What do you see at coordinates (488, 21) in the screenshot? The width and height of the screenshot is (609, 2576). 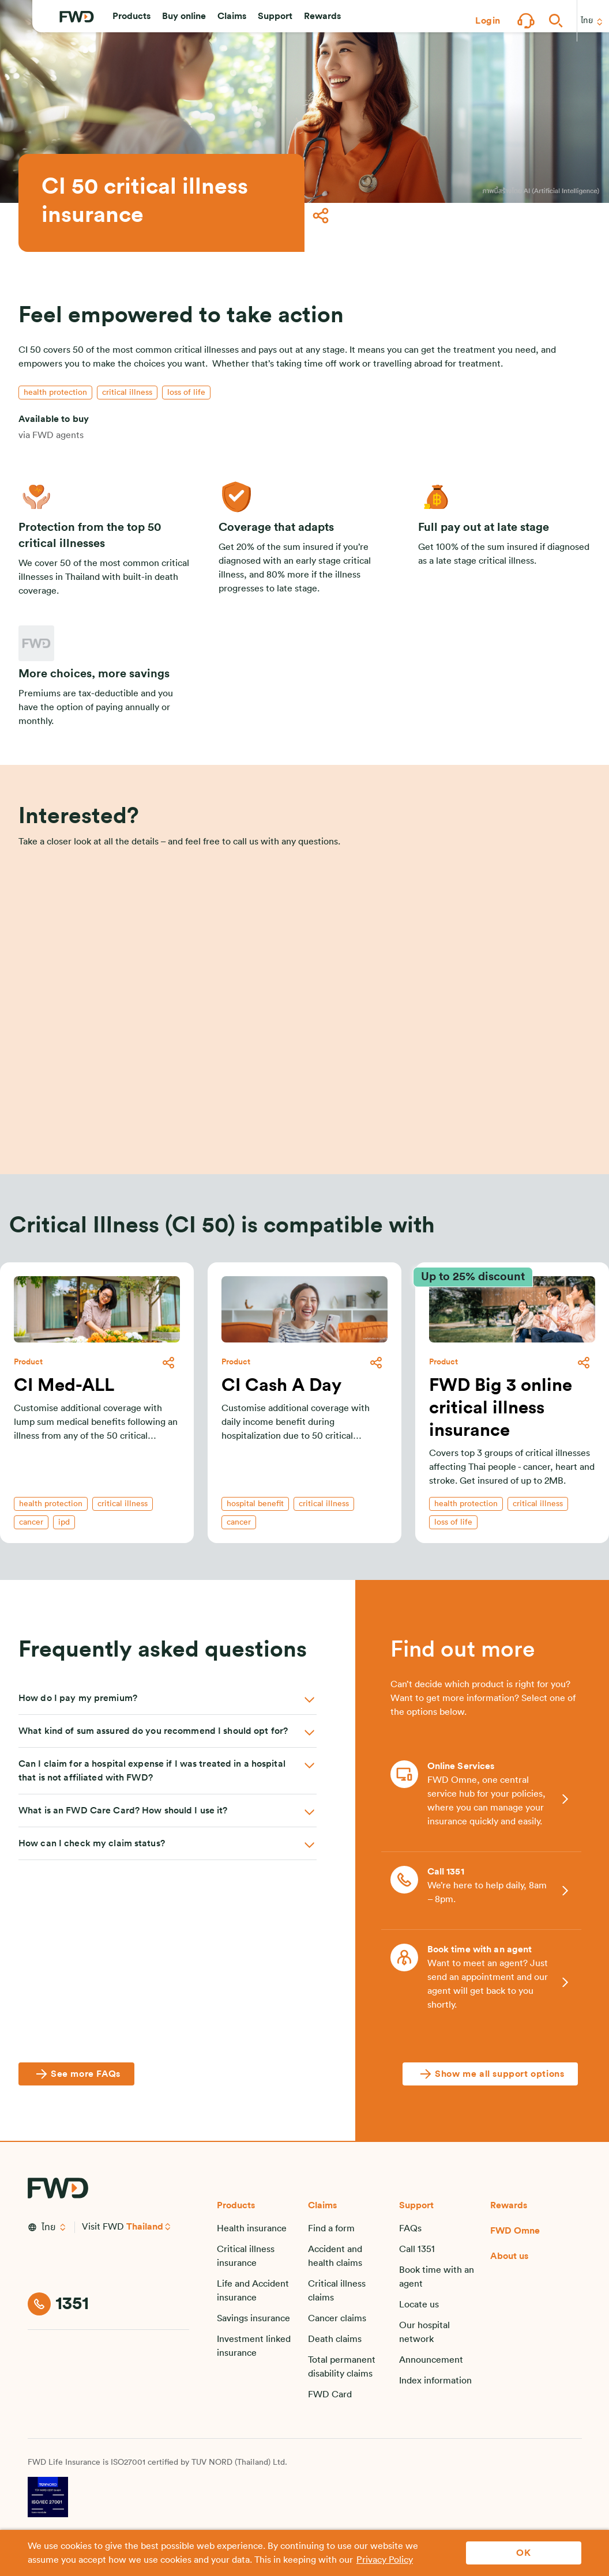 I see `[Login]` at bounding box center [488, 21].